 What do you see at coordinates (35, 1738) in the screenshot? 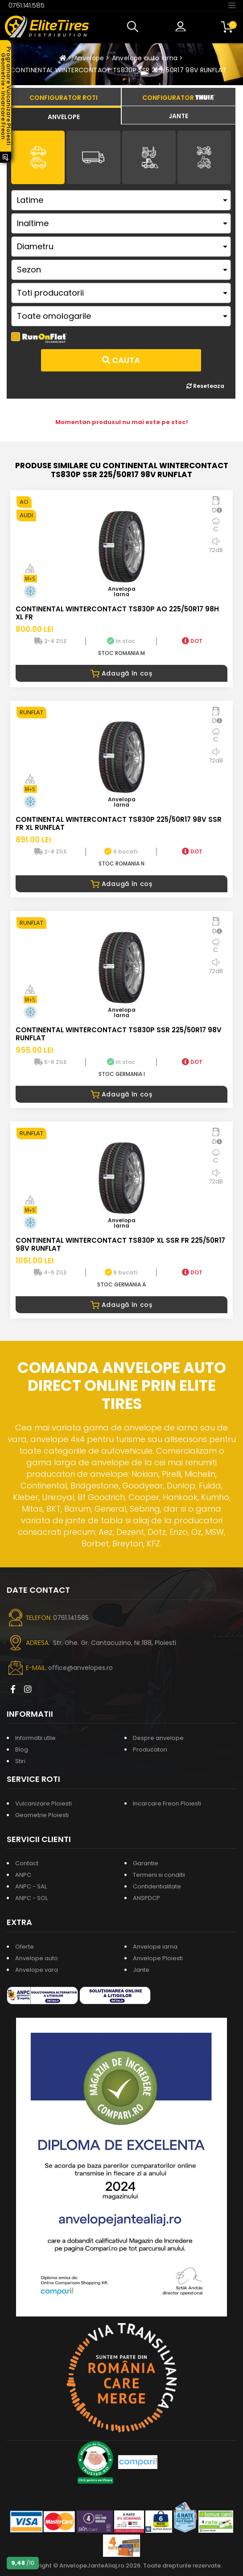
I see `Informatii utile` at bounding box center [35, 1738].